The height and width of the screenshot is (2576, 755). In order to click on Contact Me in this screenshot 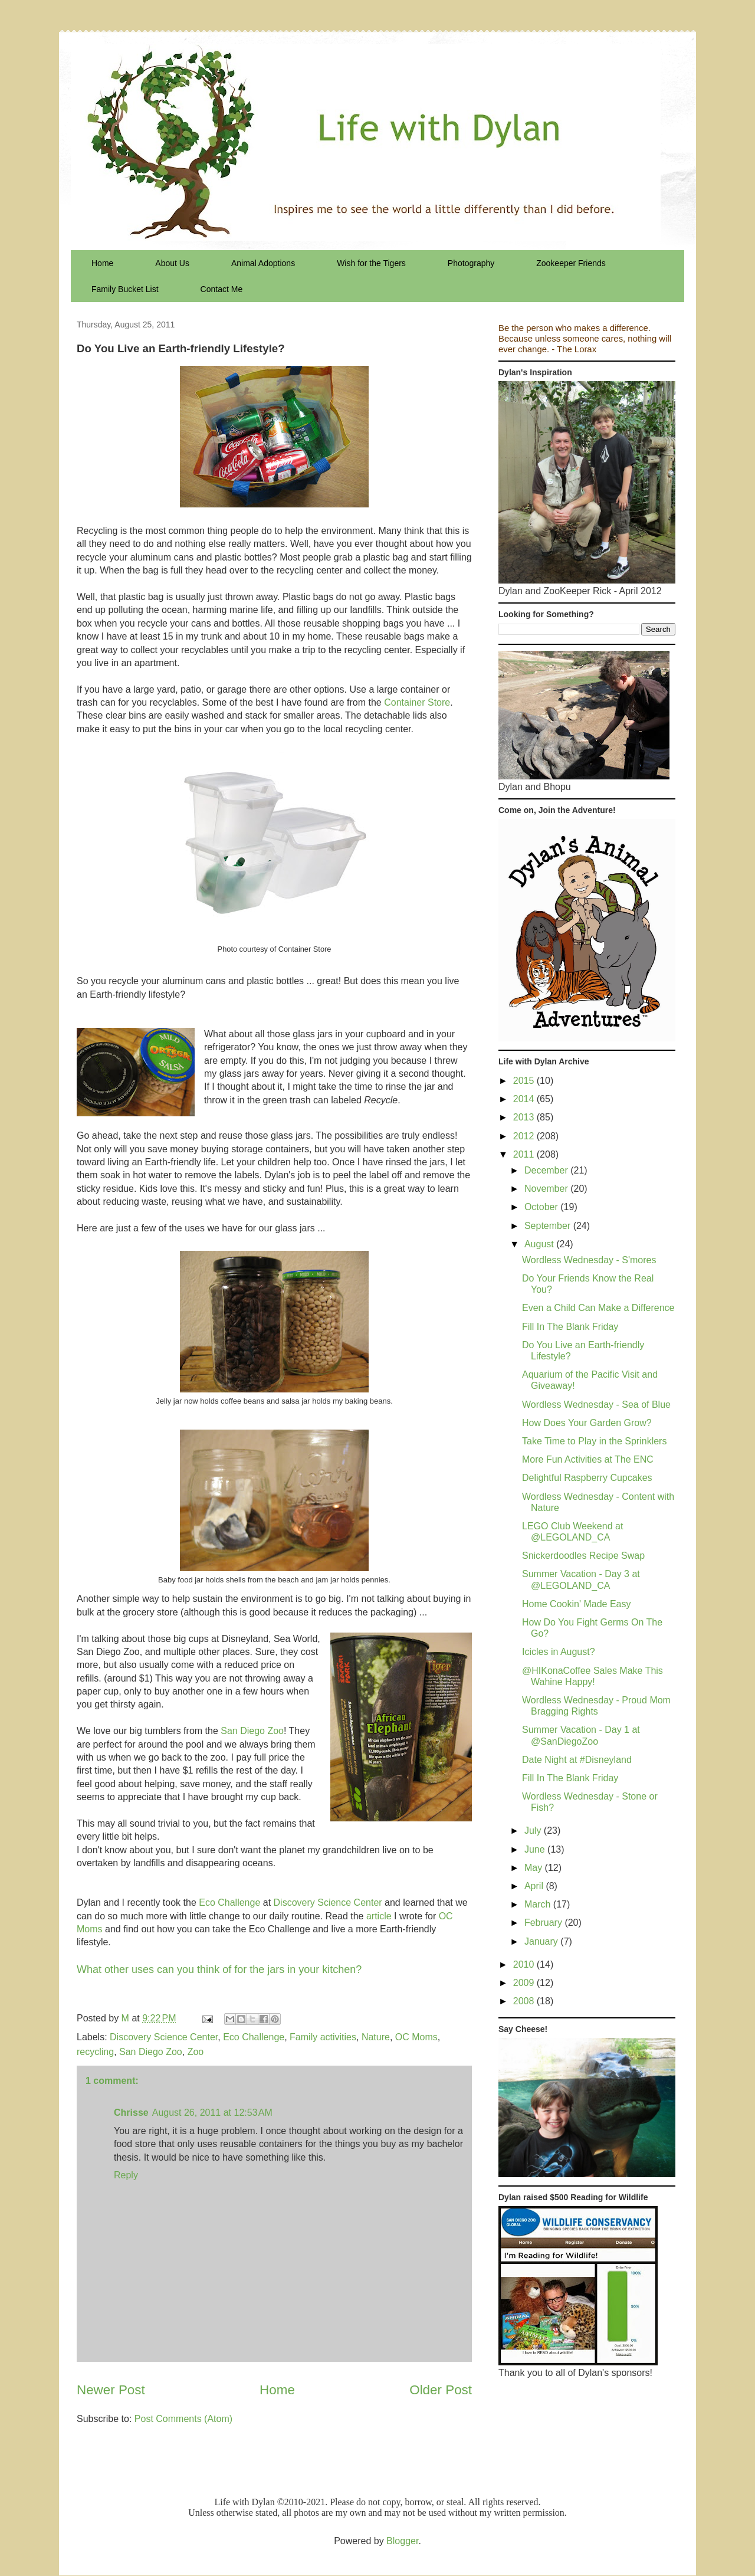, I will do `click(222, 289)`.